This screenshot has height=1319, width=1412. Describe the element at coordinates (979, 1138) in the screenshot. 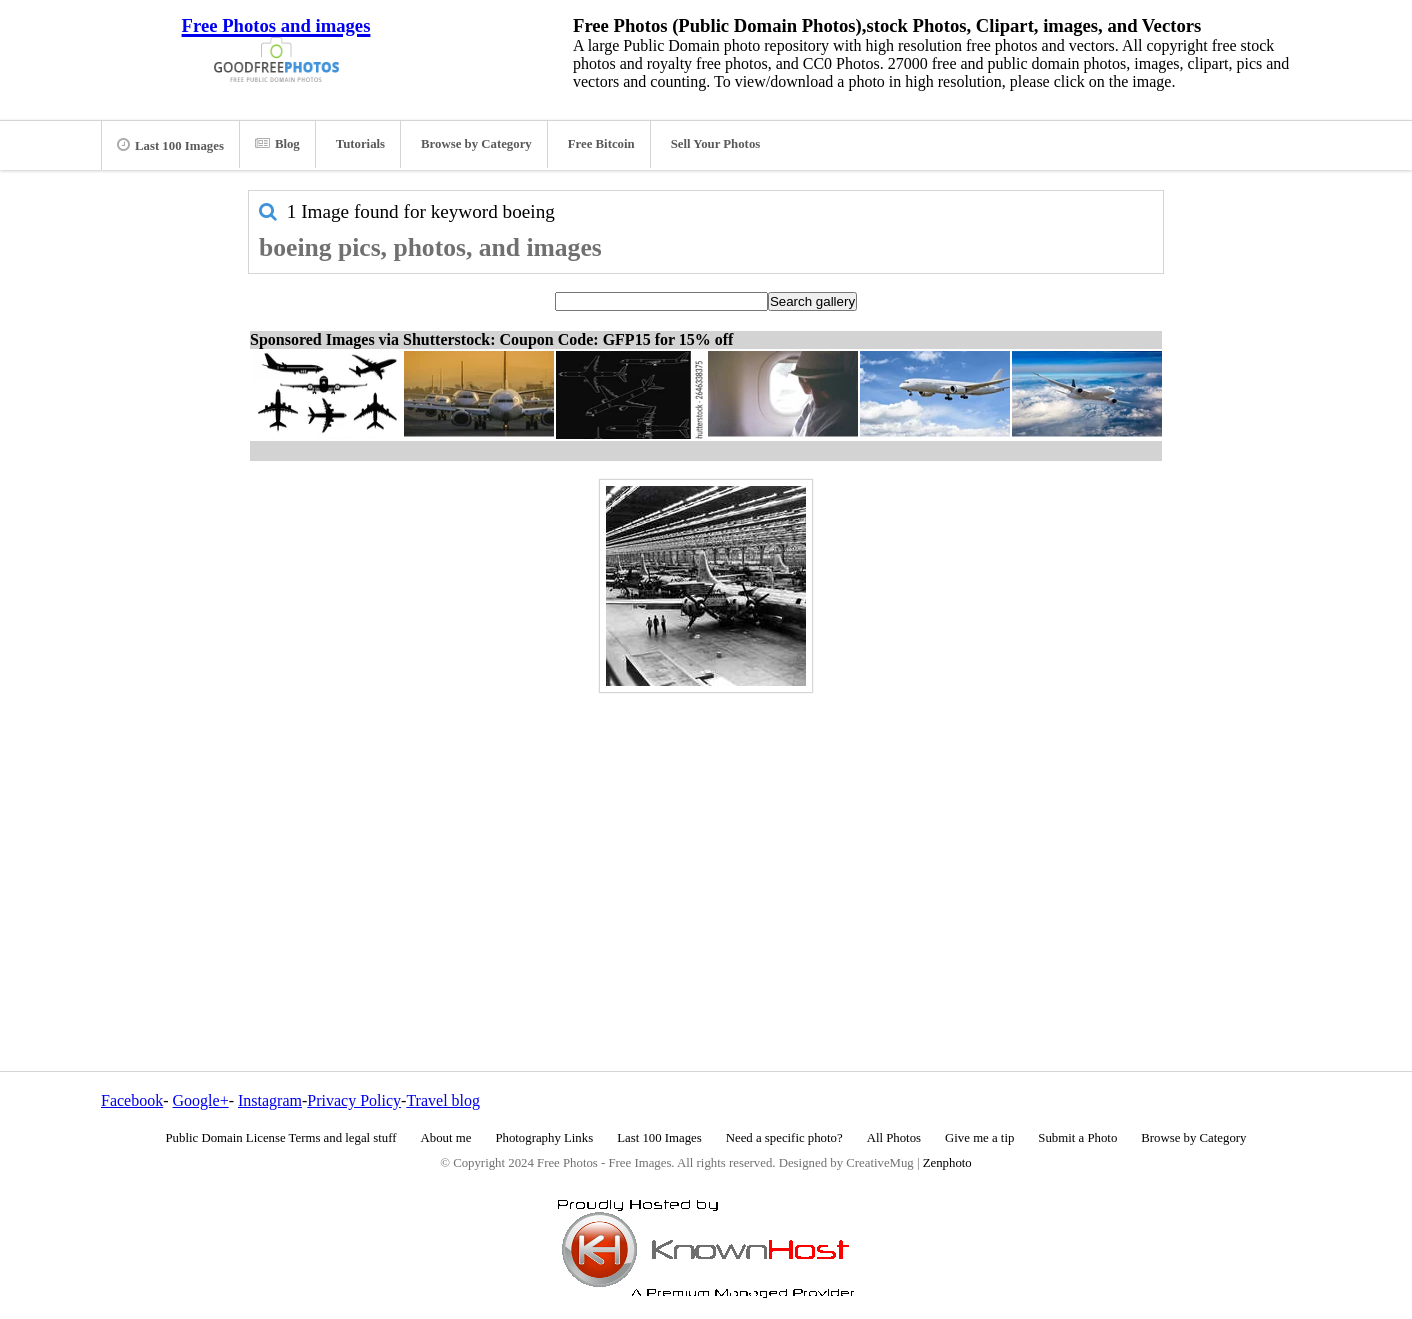

I see `Give me a tip` at that location.